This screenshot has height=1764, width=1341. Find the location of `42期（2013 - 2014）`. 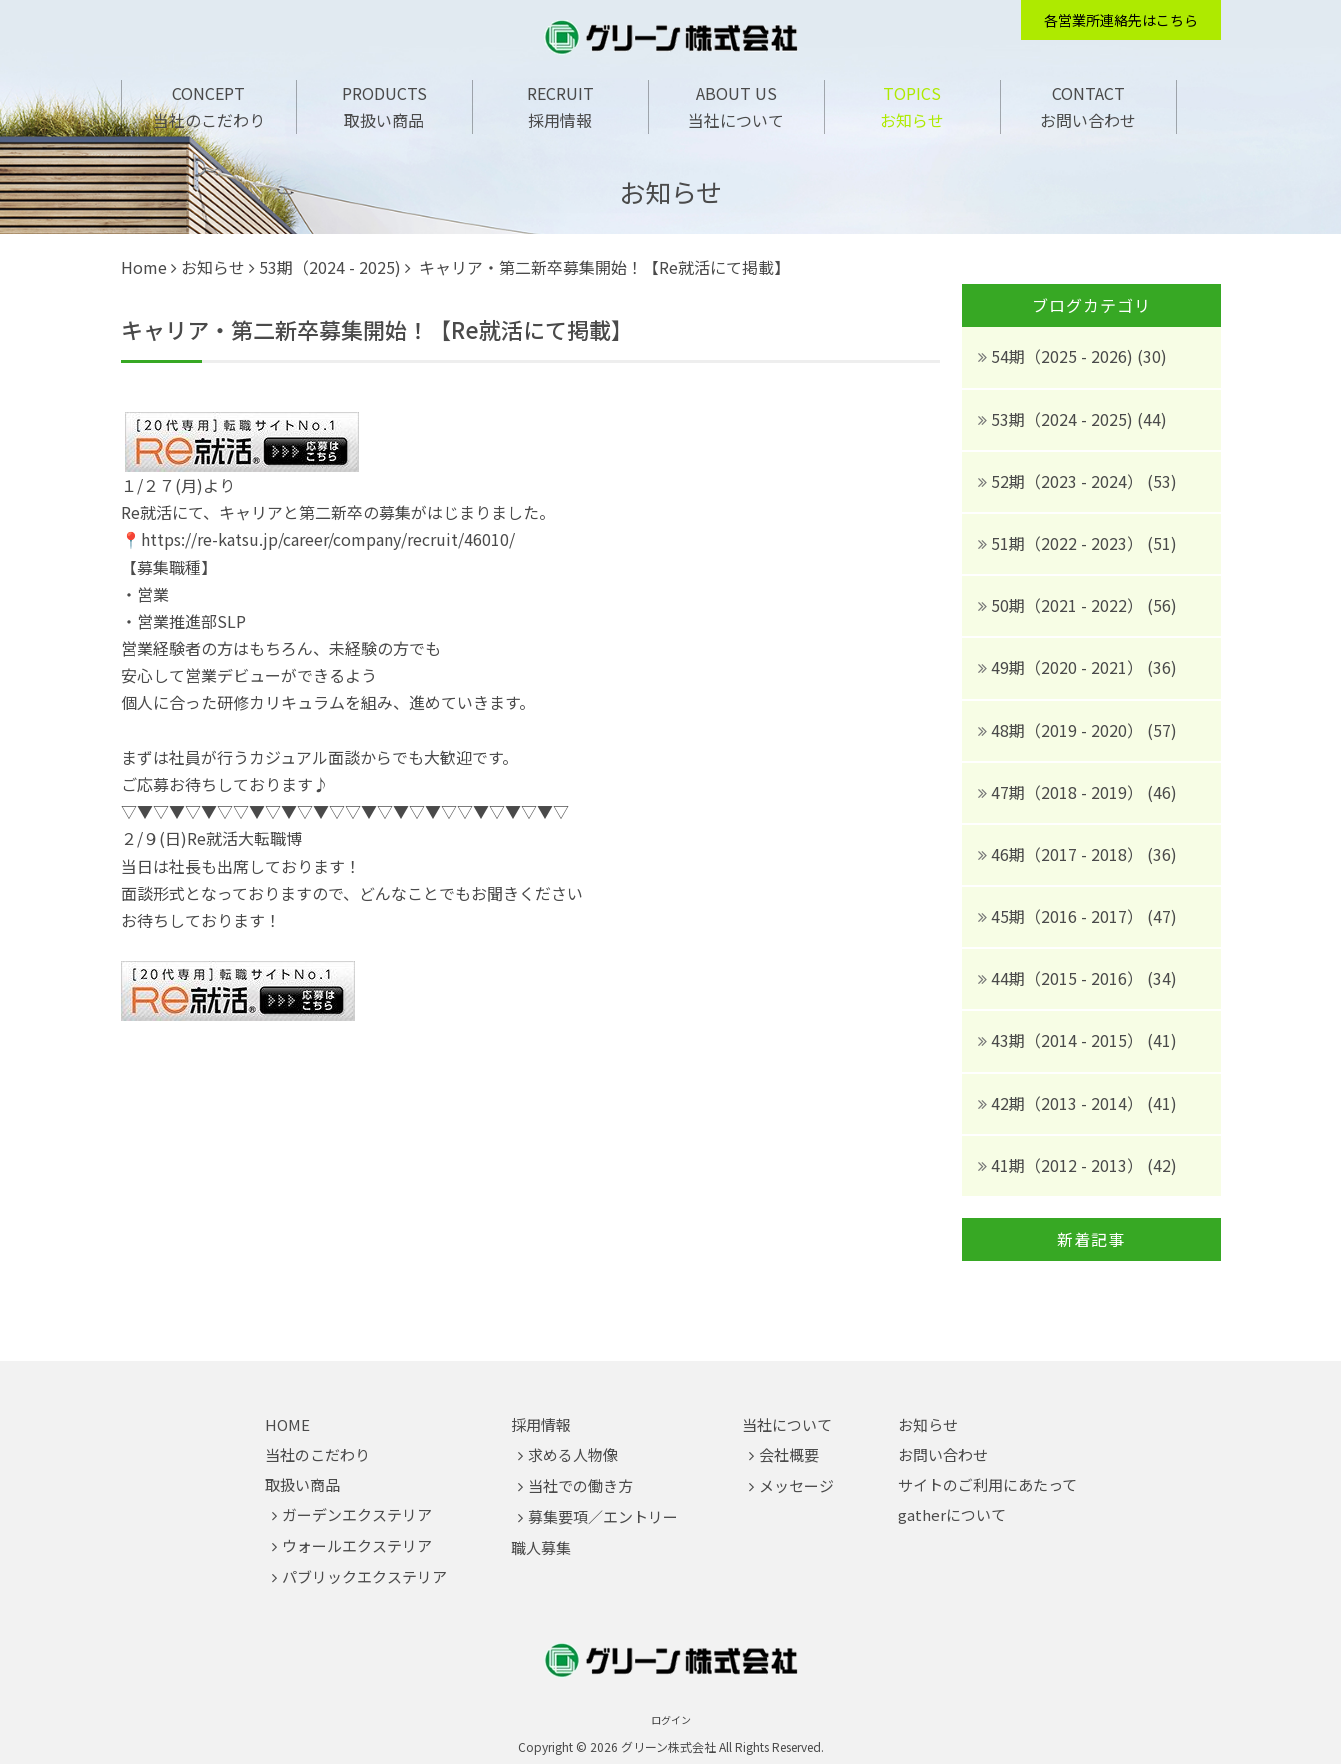

42期（2013 - 2014） is located at coordinates (1069, 1103).